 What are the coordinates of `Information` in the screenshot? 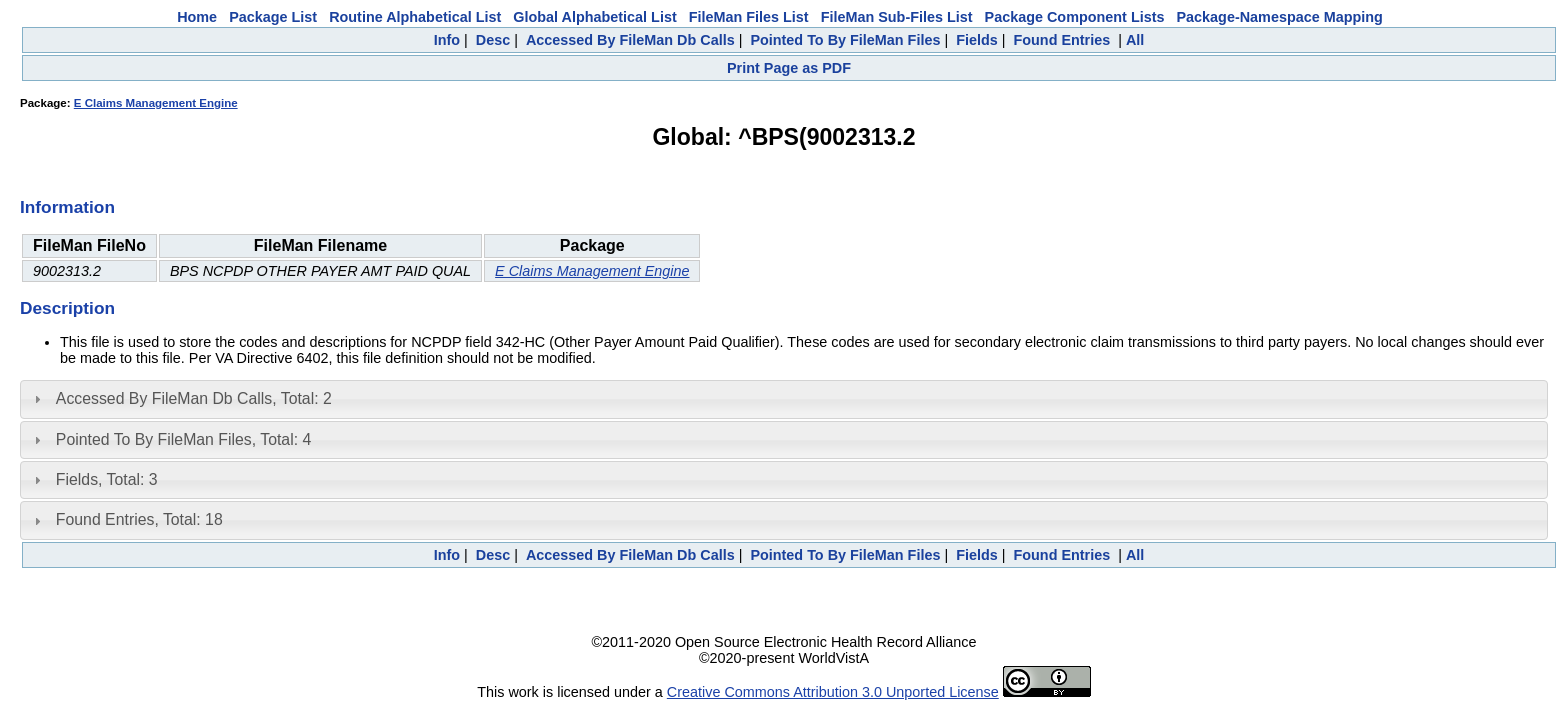 It's located at (67, 207).